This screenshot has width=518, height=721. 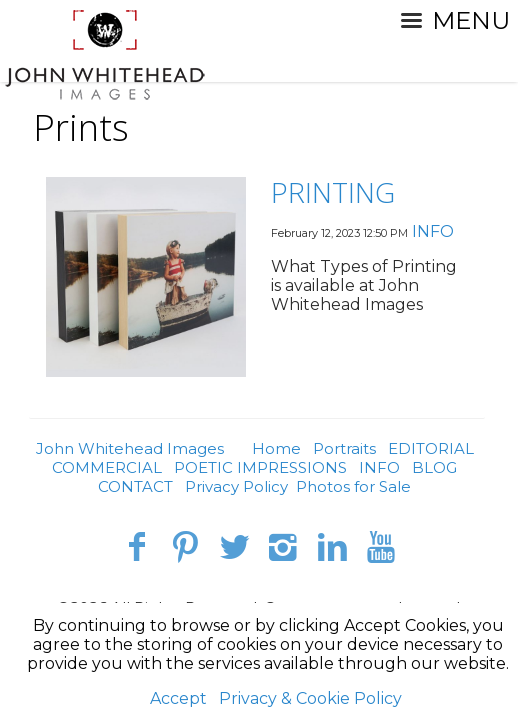 I want to click on Privacy Policy, so click(x=236, y=486).